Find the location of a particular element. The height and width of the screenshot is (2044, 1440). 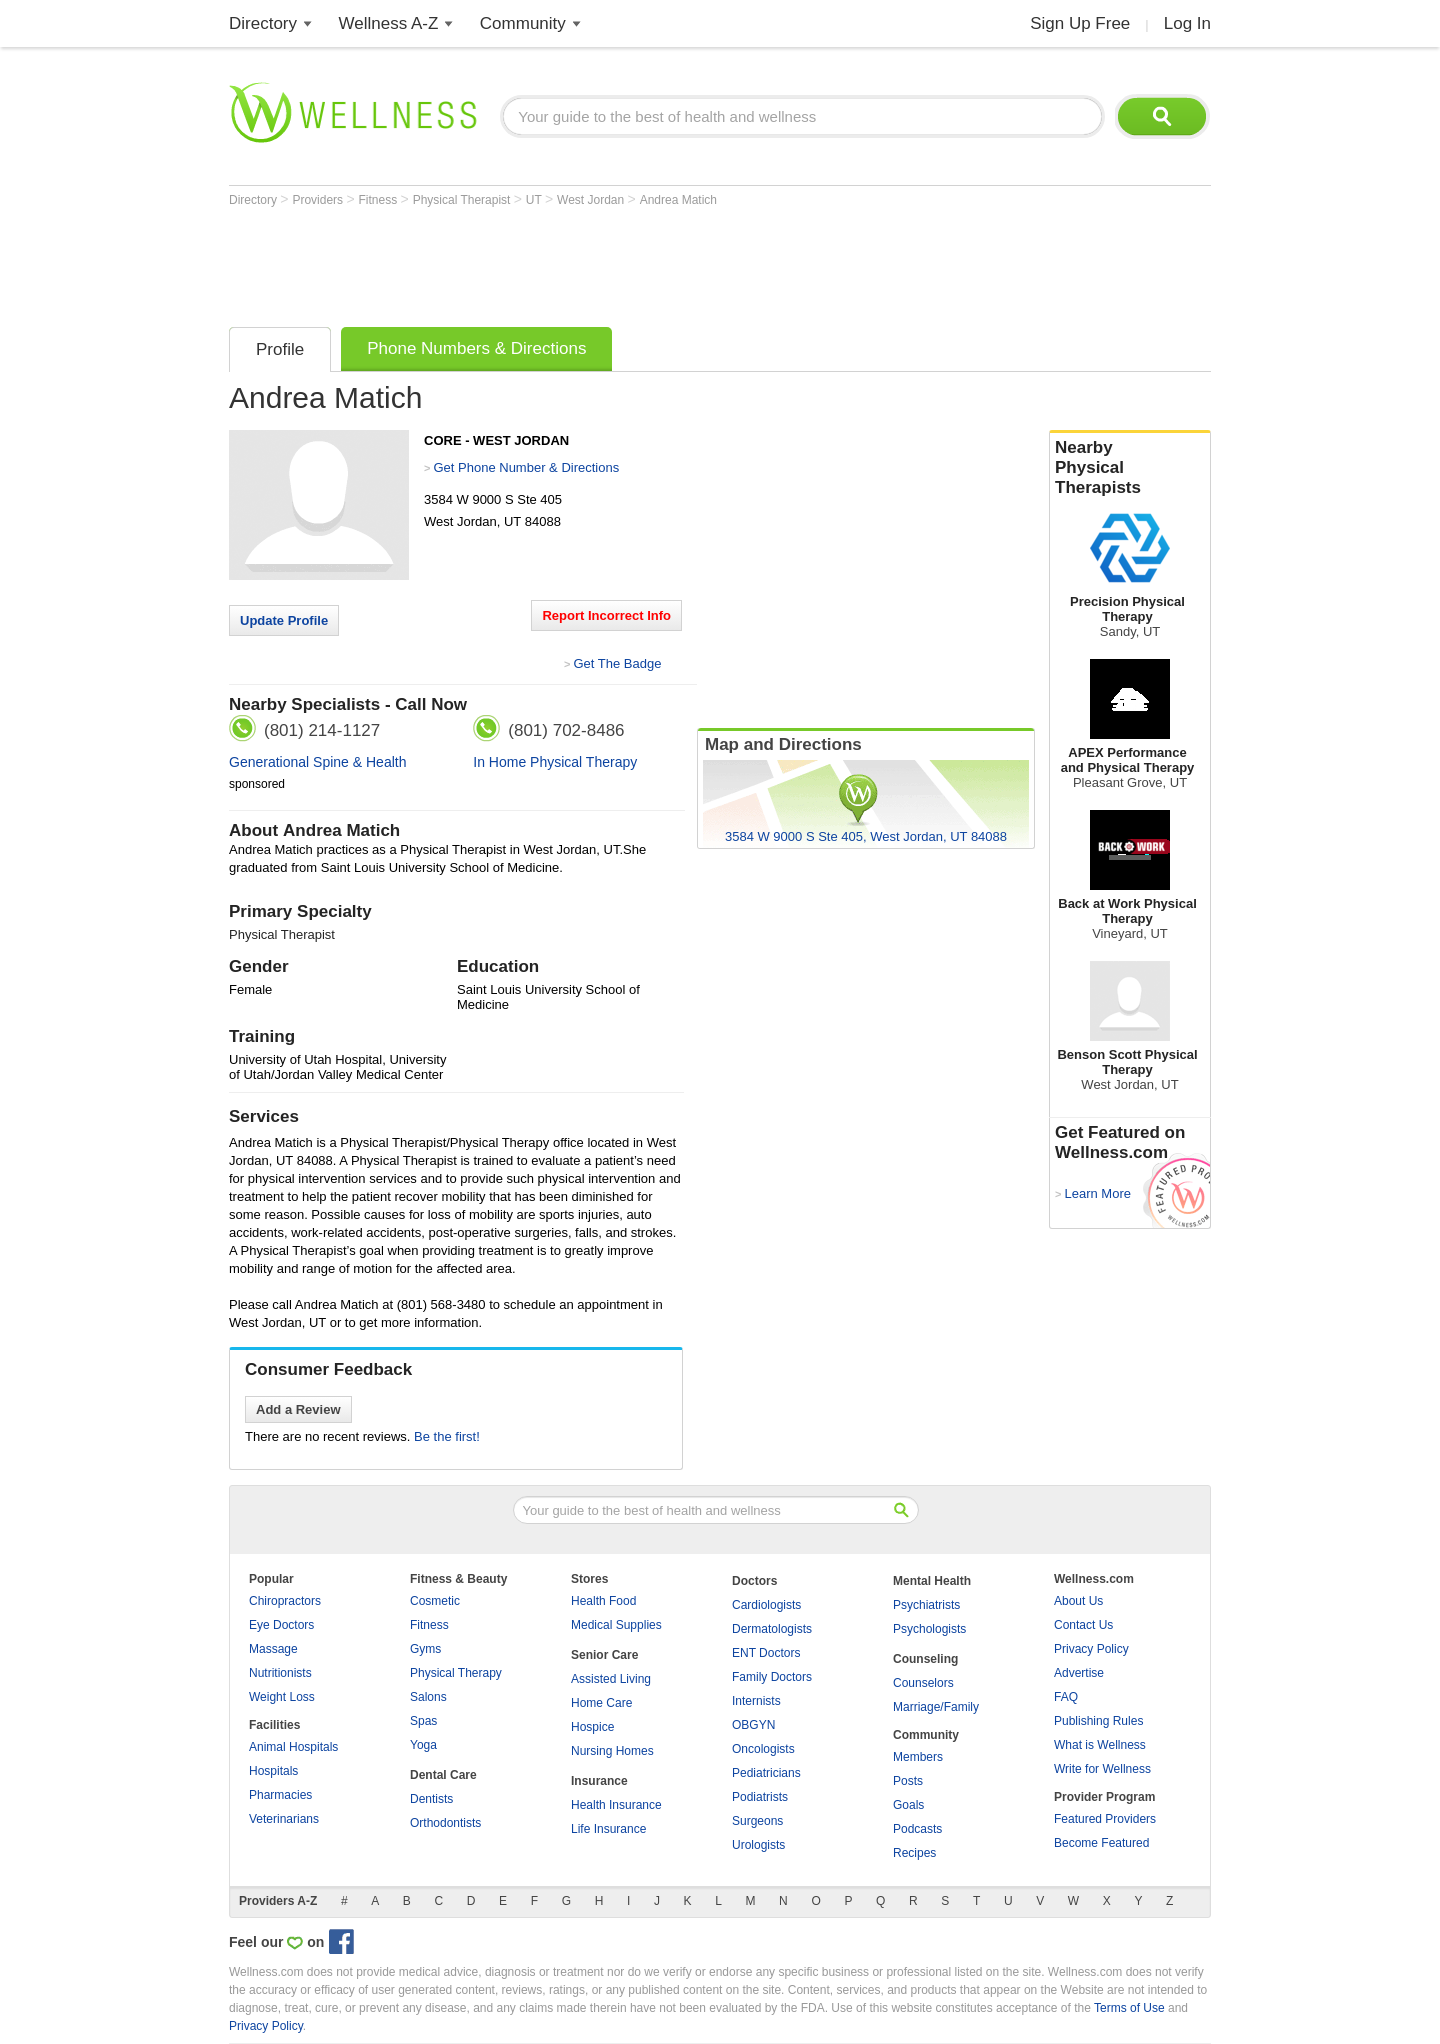

Gyms is located at coordinates (425, 1649).